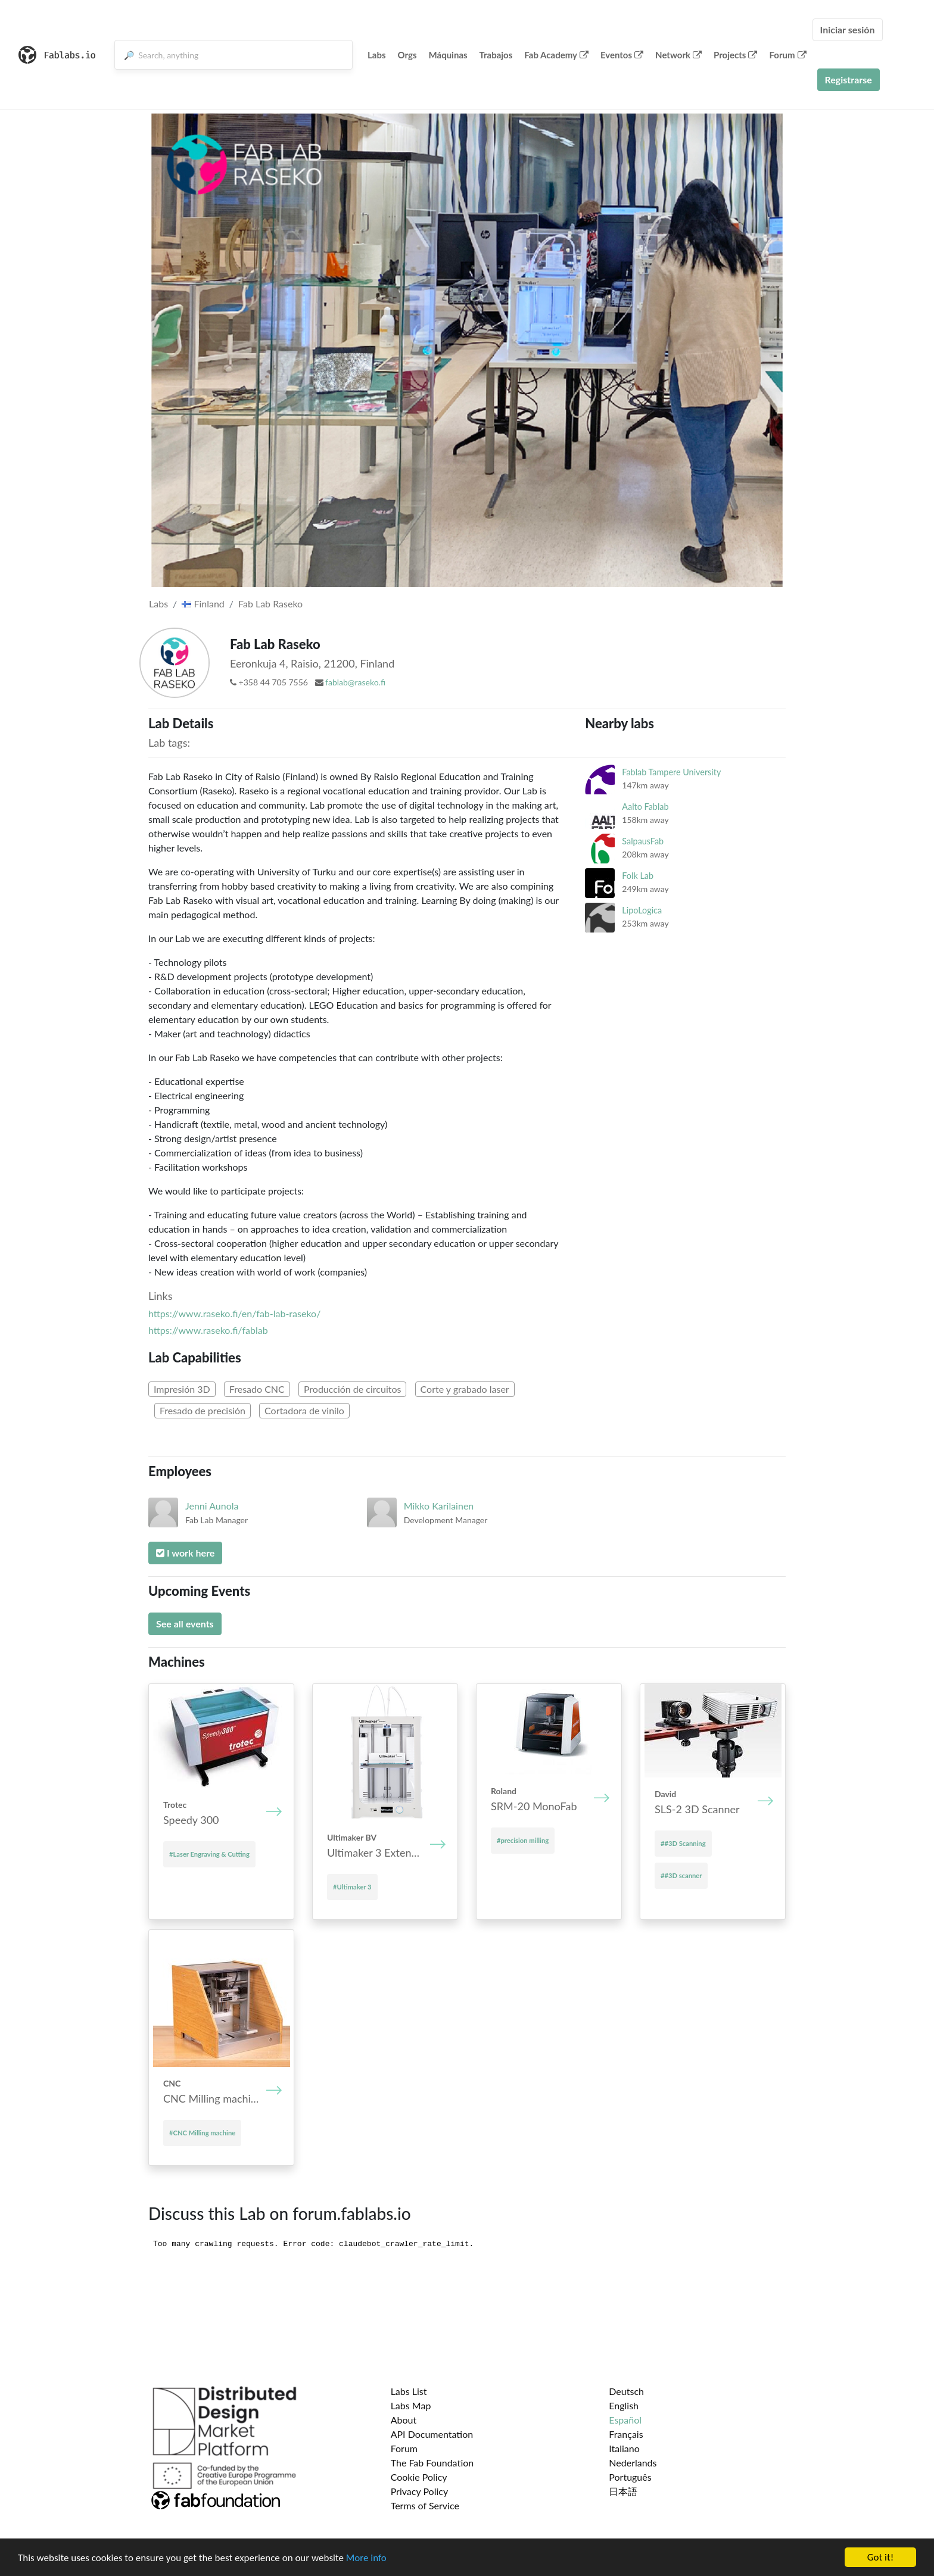  What do you see at coordinates (496, 54) in the screenshot?
I see `Trabajos` at bounding box center [496, 54].